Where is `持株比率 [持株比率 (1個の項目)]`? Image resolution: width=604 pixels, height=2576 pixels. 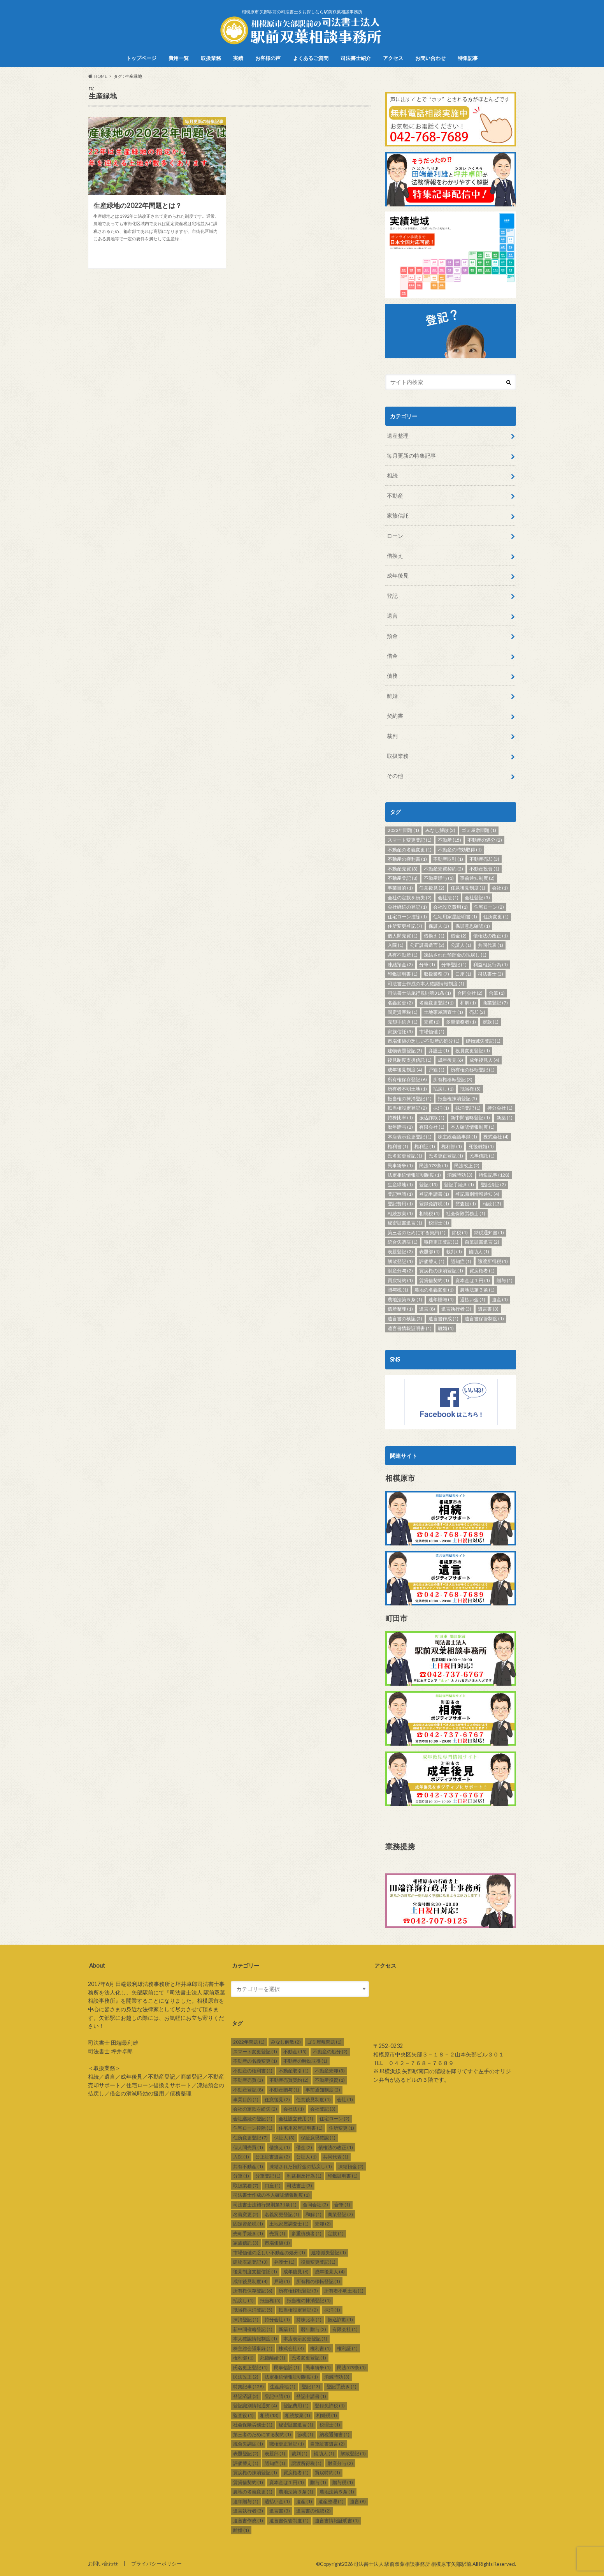 持株比率 [持株比率 (1個の項目)] is located at coordinates (400, 1118).